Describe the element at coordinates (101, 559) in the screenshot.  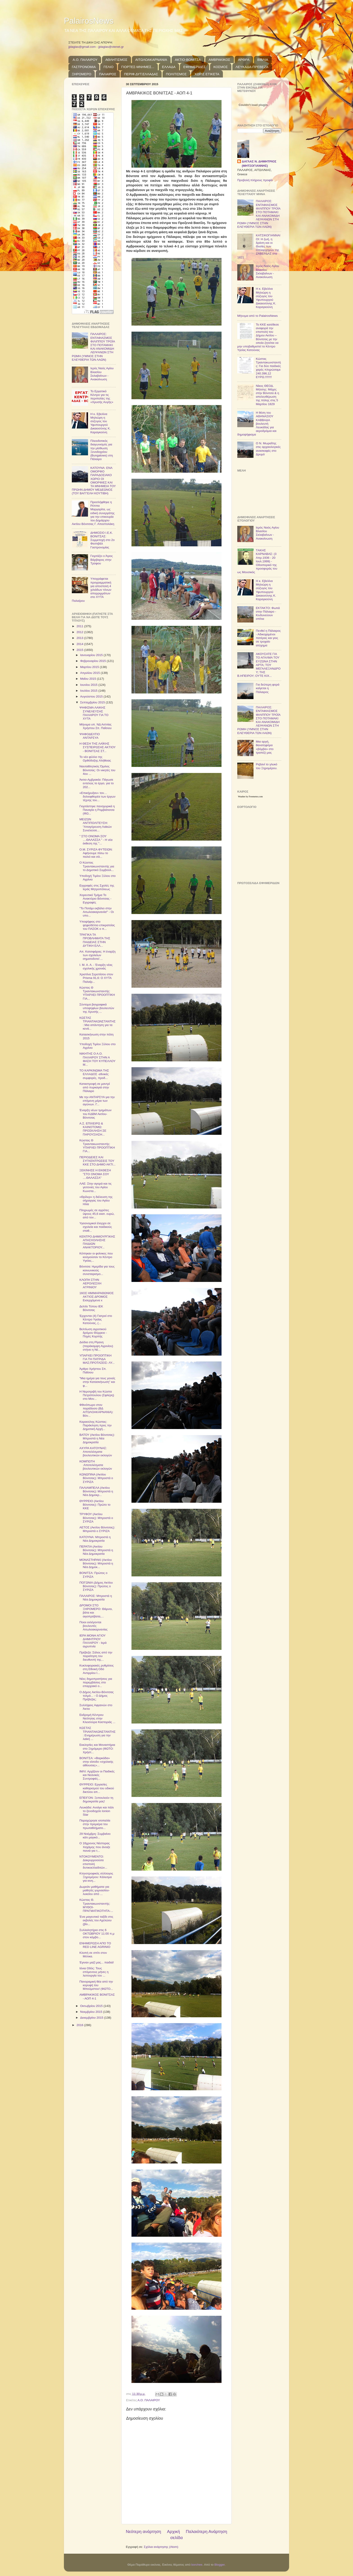
I see `Γιορτάζει ο Άγιος Βάρβαρος στην Τρύφου` at that location.